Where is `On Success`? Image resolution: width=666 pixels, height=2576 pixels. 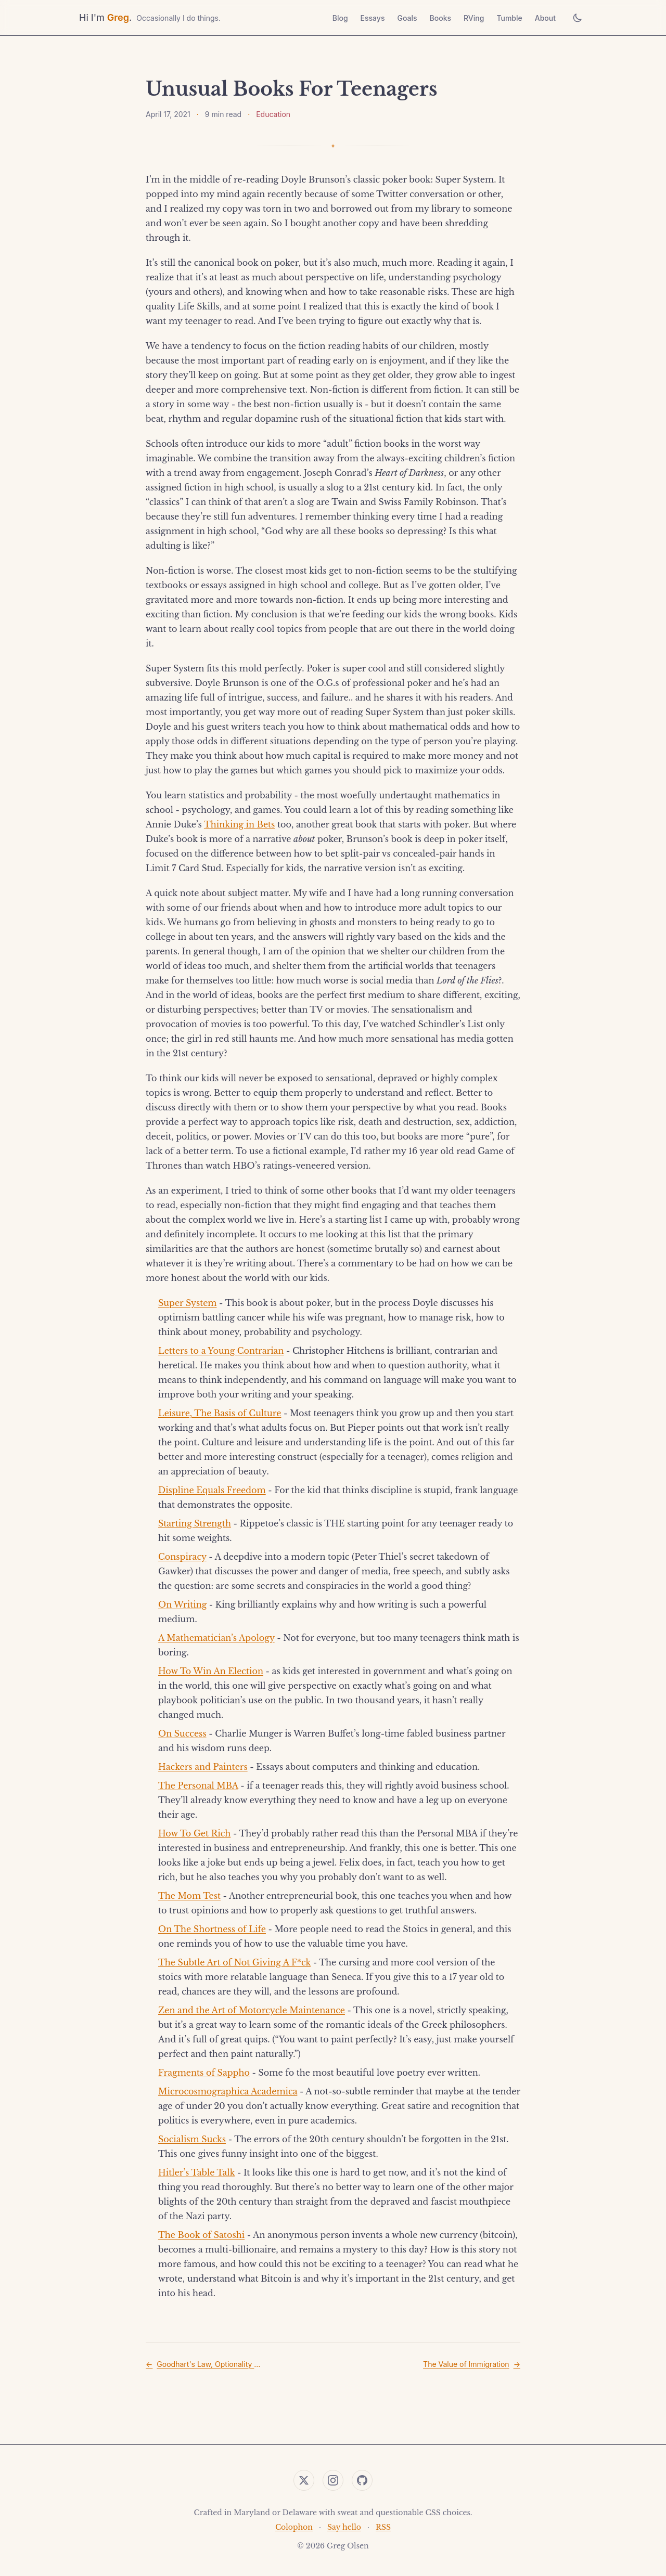 On Success is located at coordinates (182, 1733).